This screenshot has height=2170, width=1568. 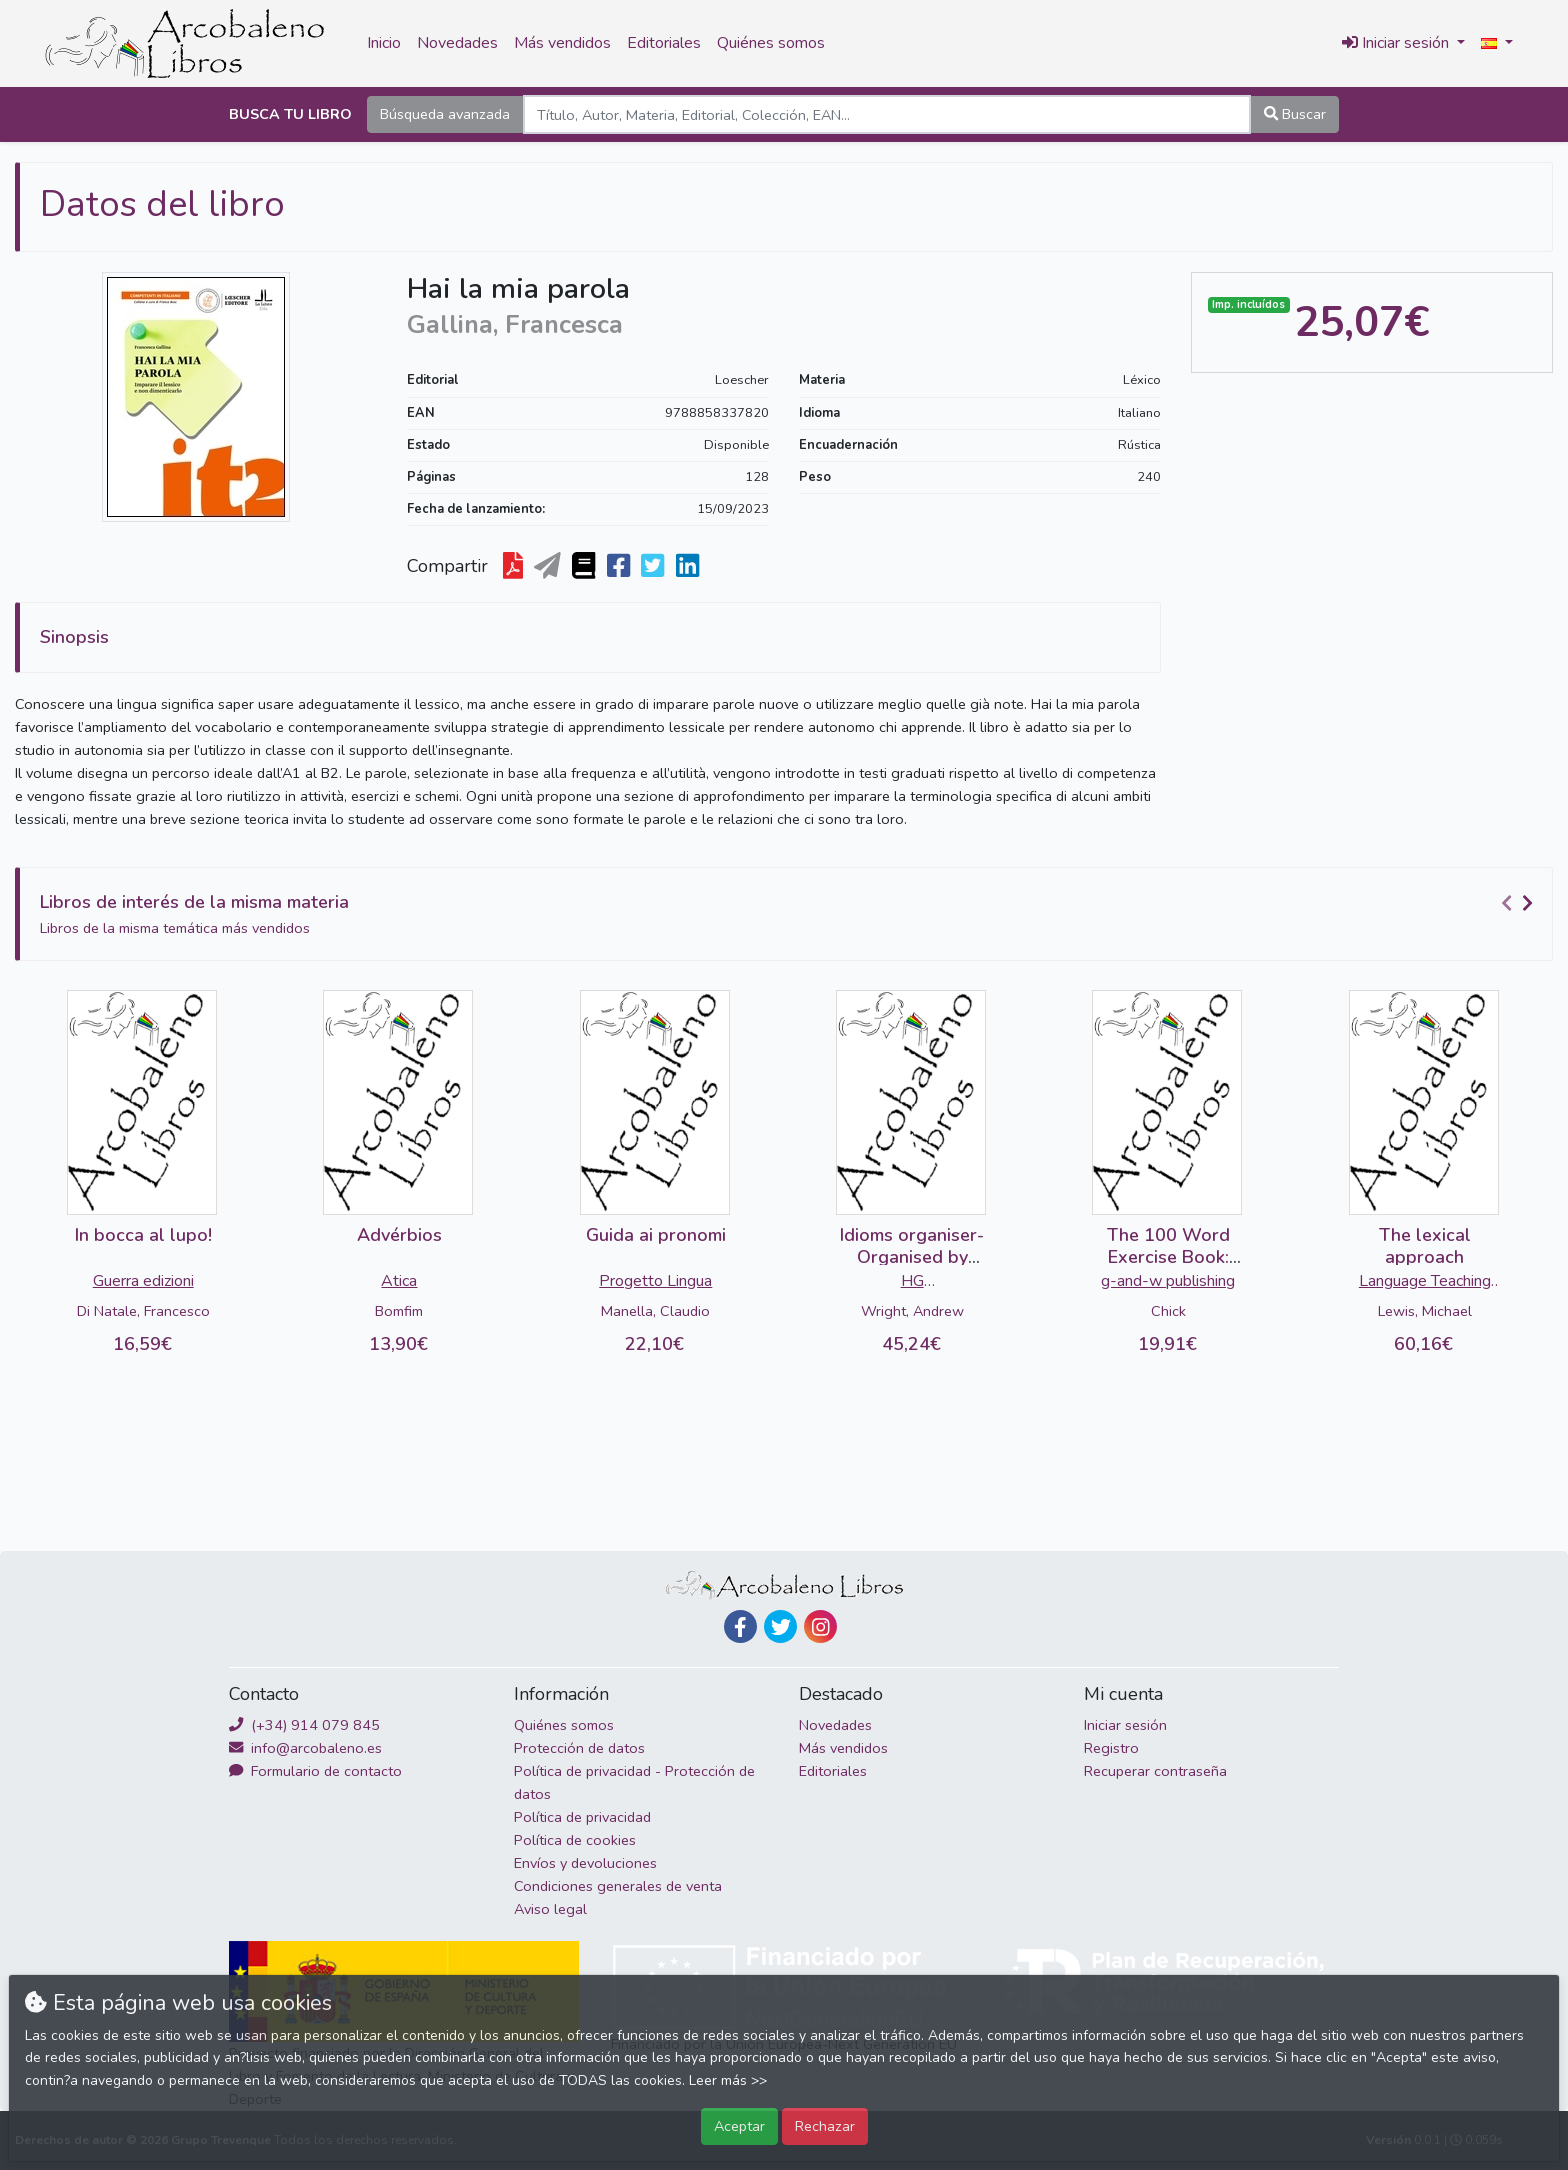 I want to click on info@arcobaleno.es, so click(x=305, y=1748).